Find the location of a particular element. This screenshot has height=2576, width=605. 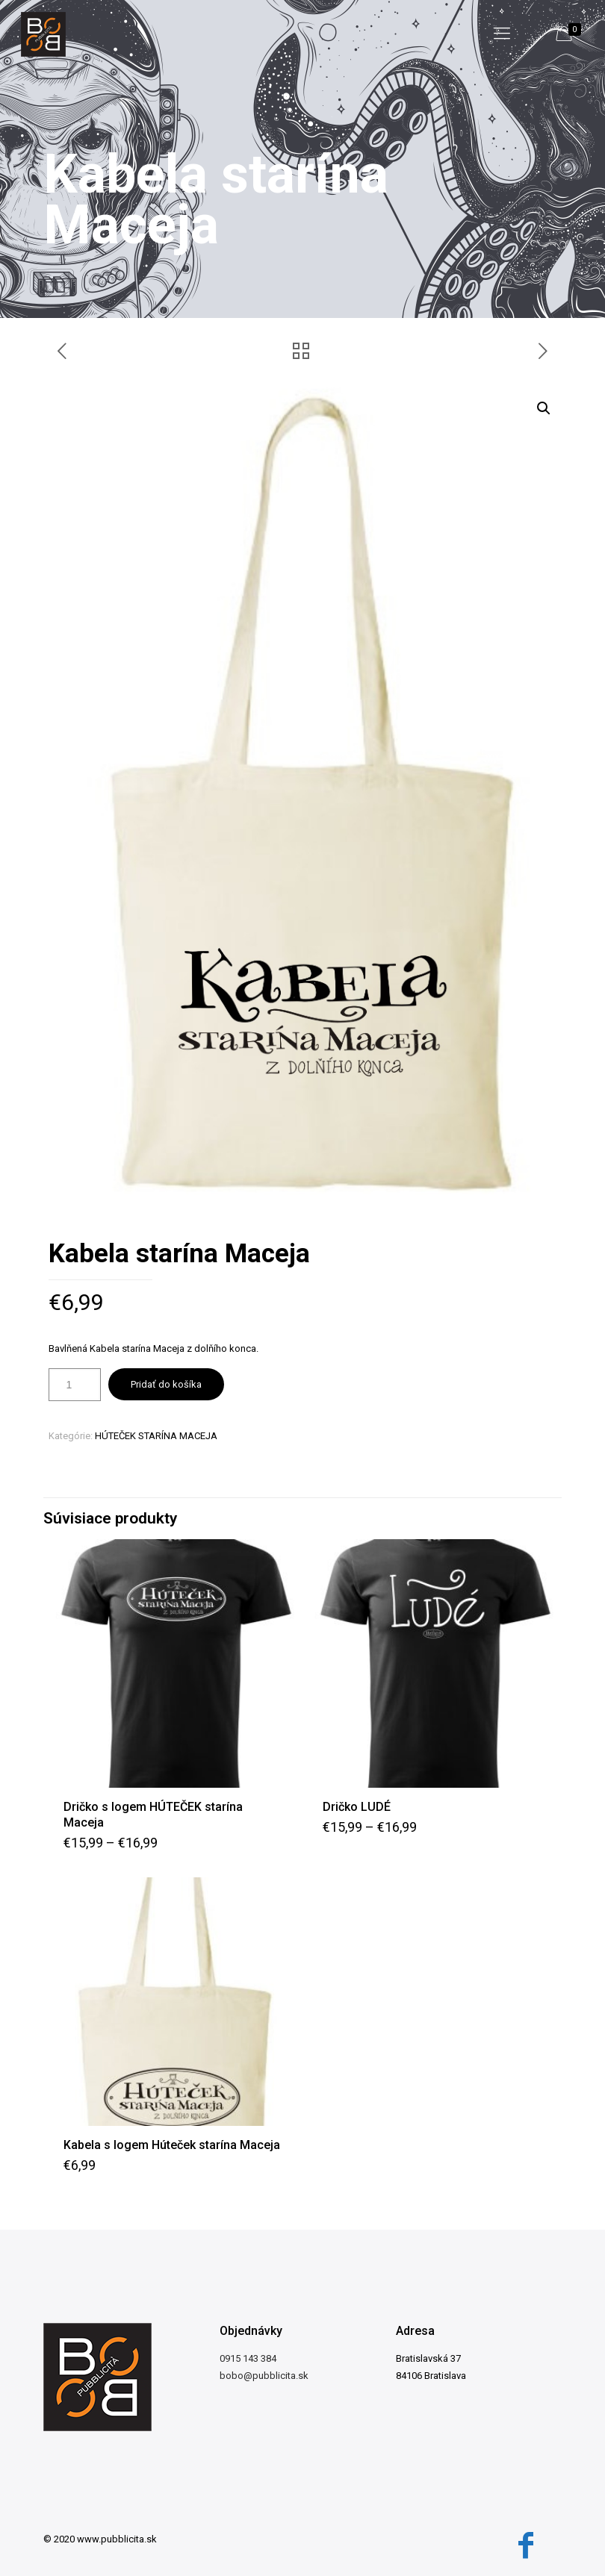

0915 143 384 is located at coordinates (248, 2358).